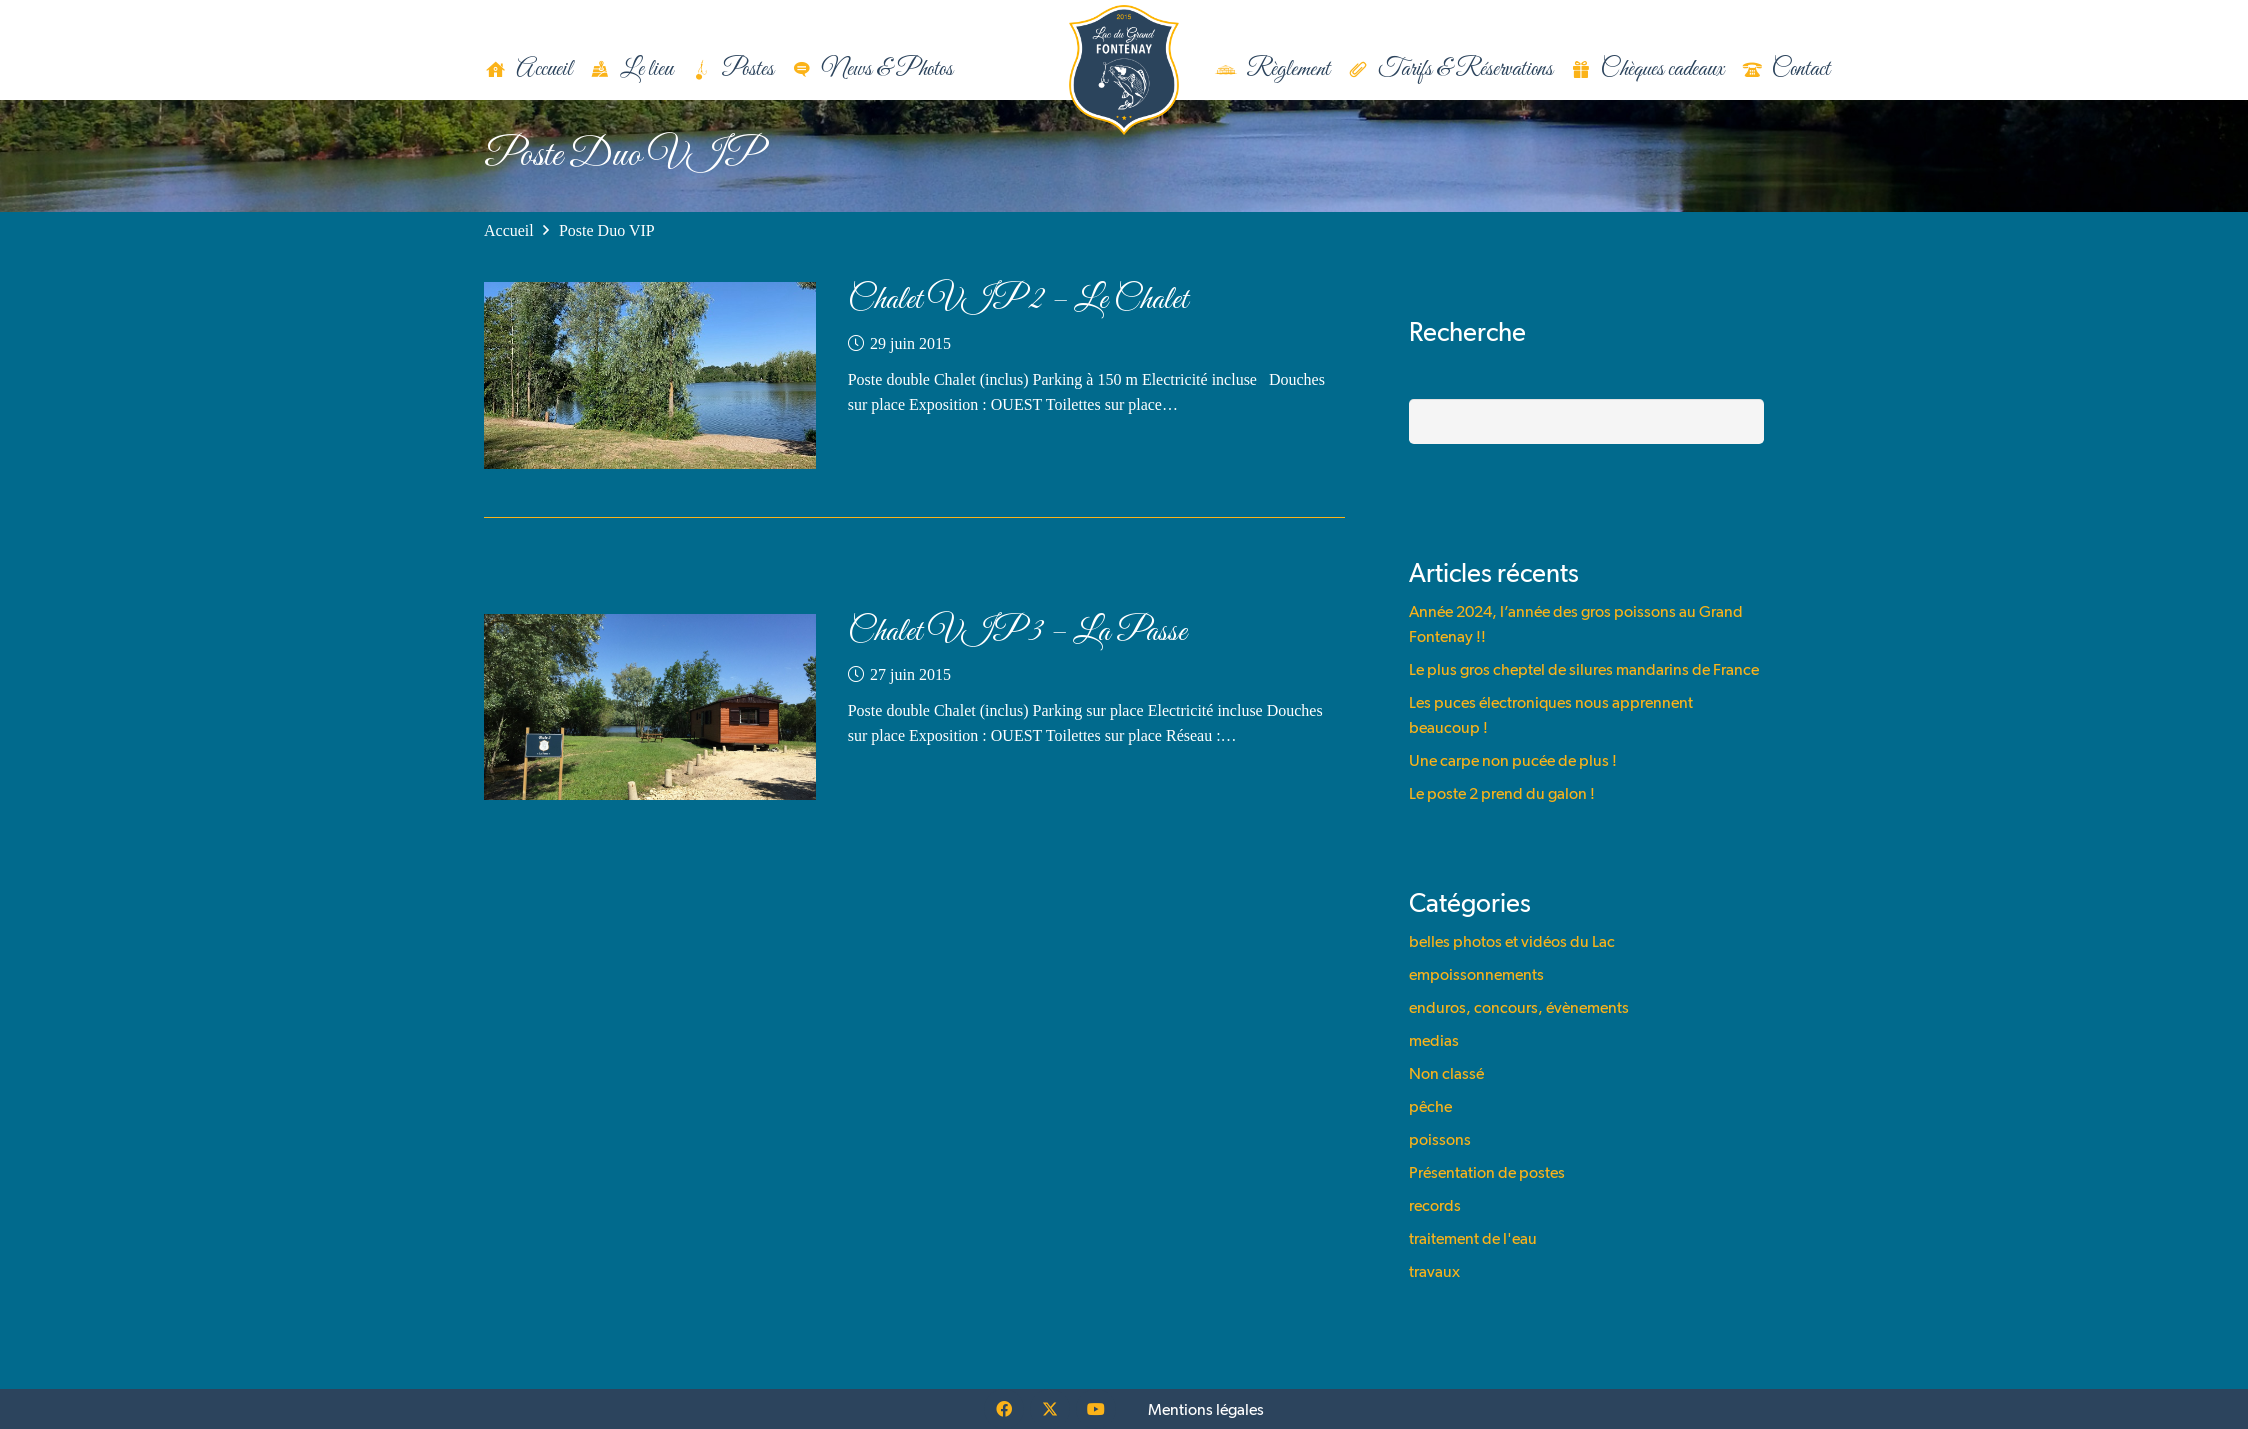 The width and height of the screenshot is (2248, 1429). I want to click on [Facebook], so click(1004, 1409).